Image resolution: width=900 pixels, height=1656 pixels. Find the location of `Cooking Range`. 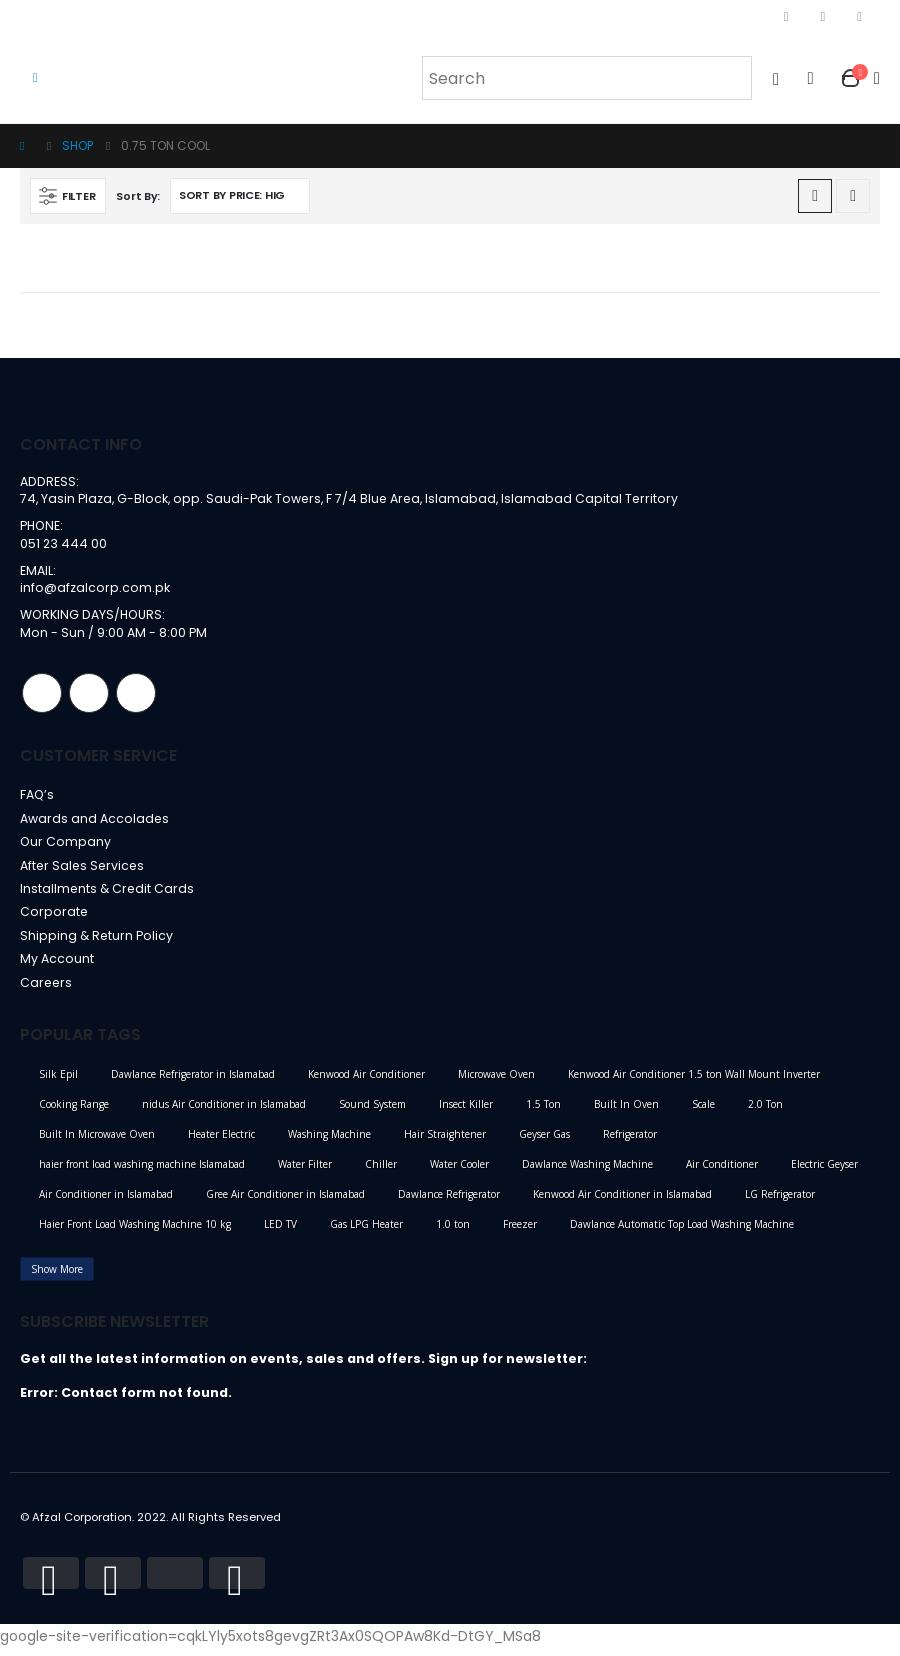

Cooking Range is located at coordinates (74, 1112).